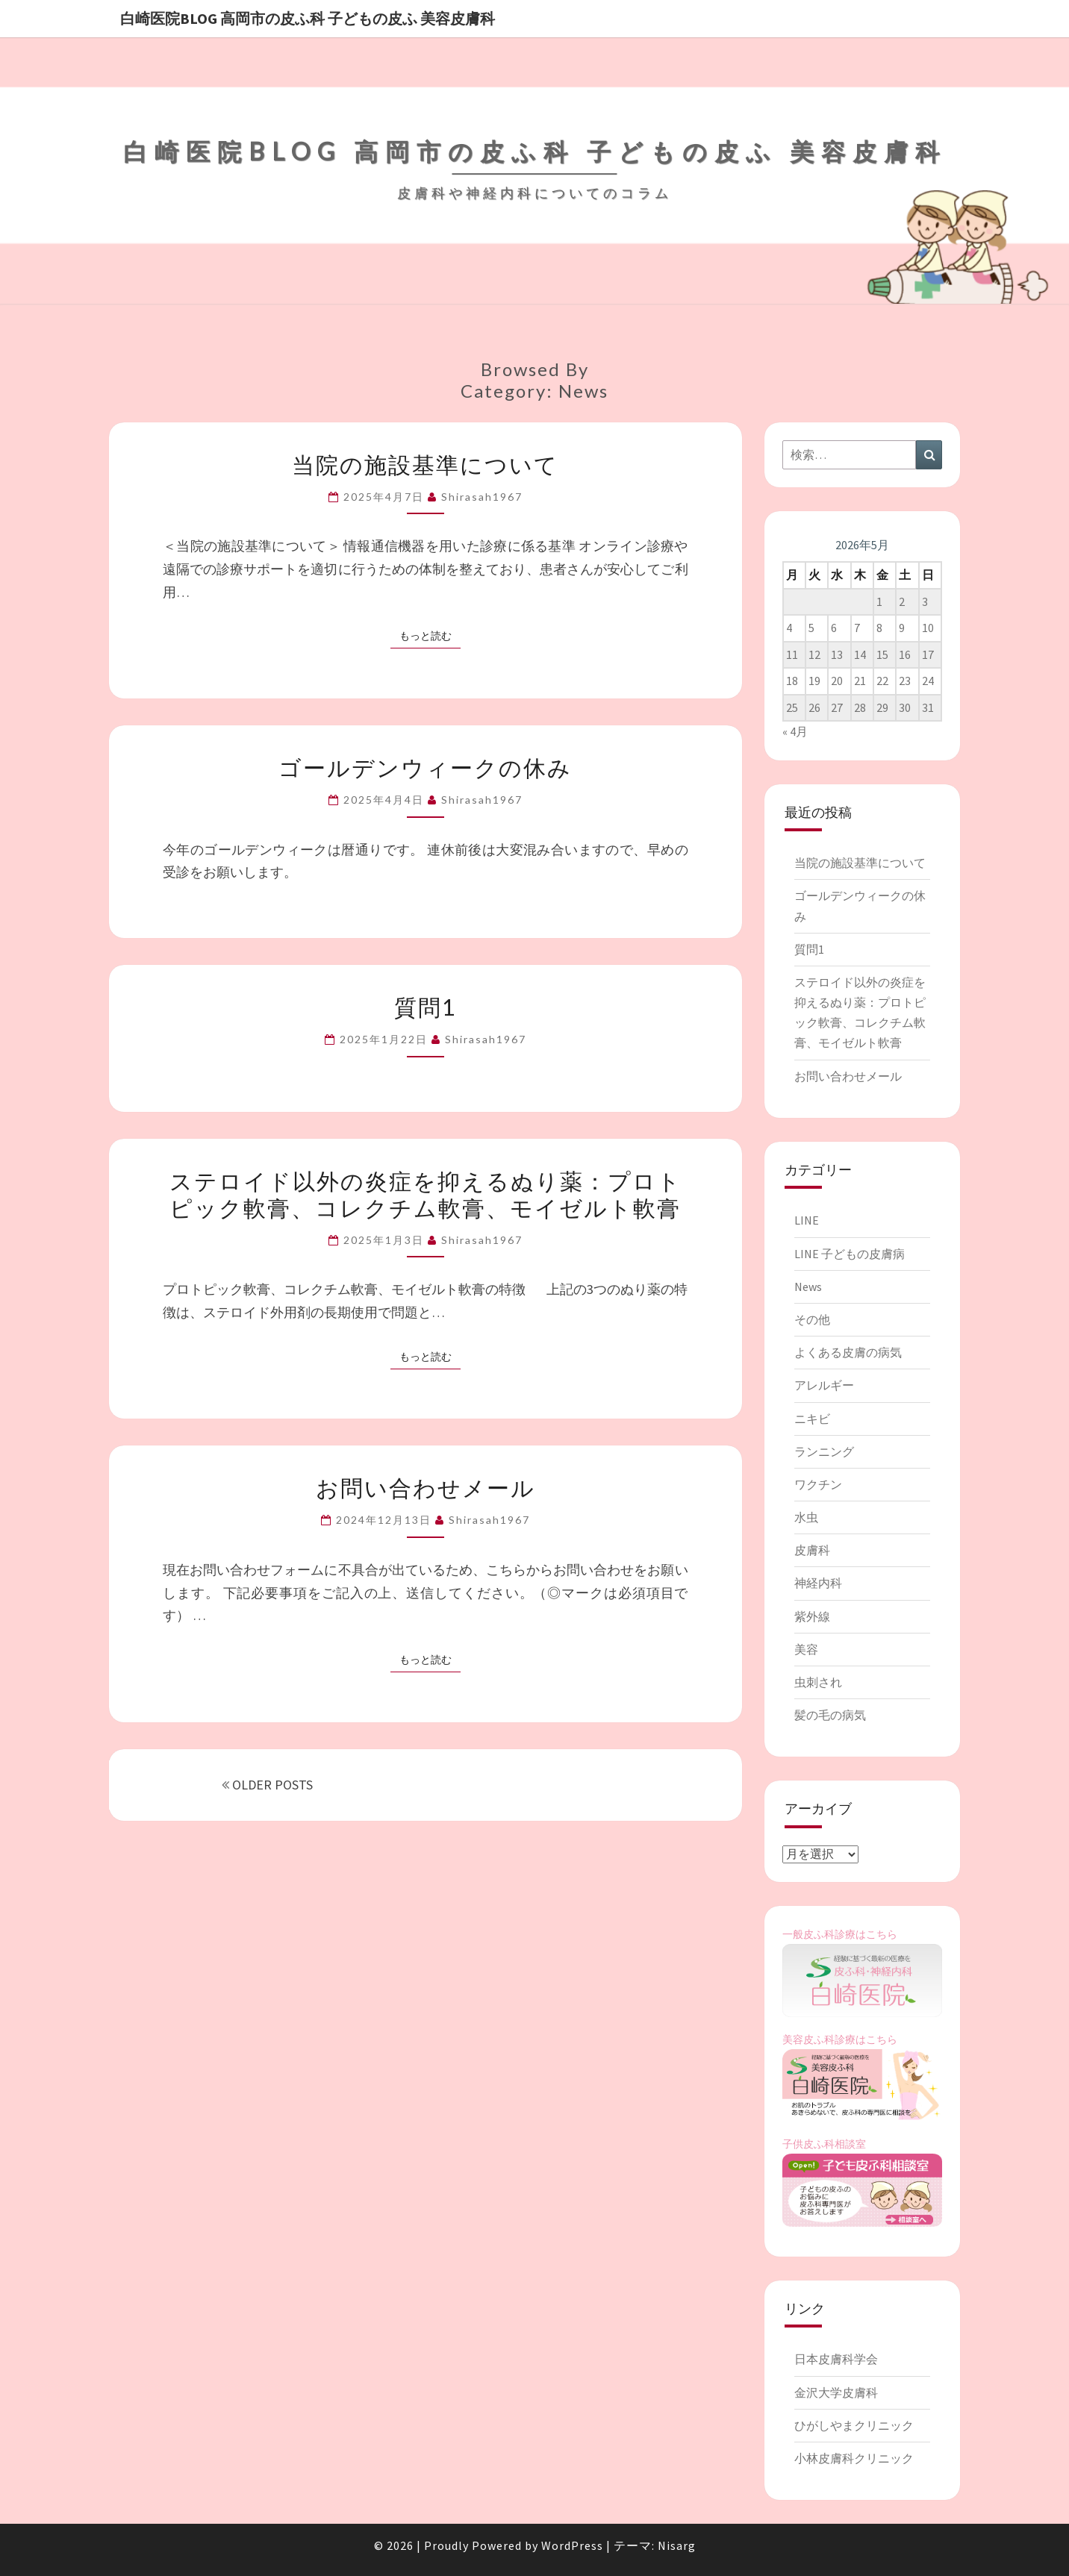  Describe the element at coordinates (824, 1451) in the screenshot. I see `ランニング` at that location.